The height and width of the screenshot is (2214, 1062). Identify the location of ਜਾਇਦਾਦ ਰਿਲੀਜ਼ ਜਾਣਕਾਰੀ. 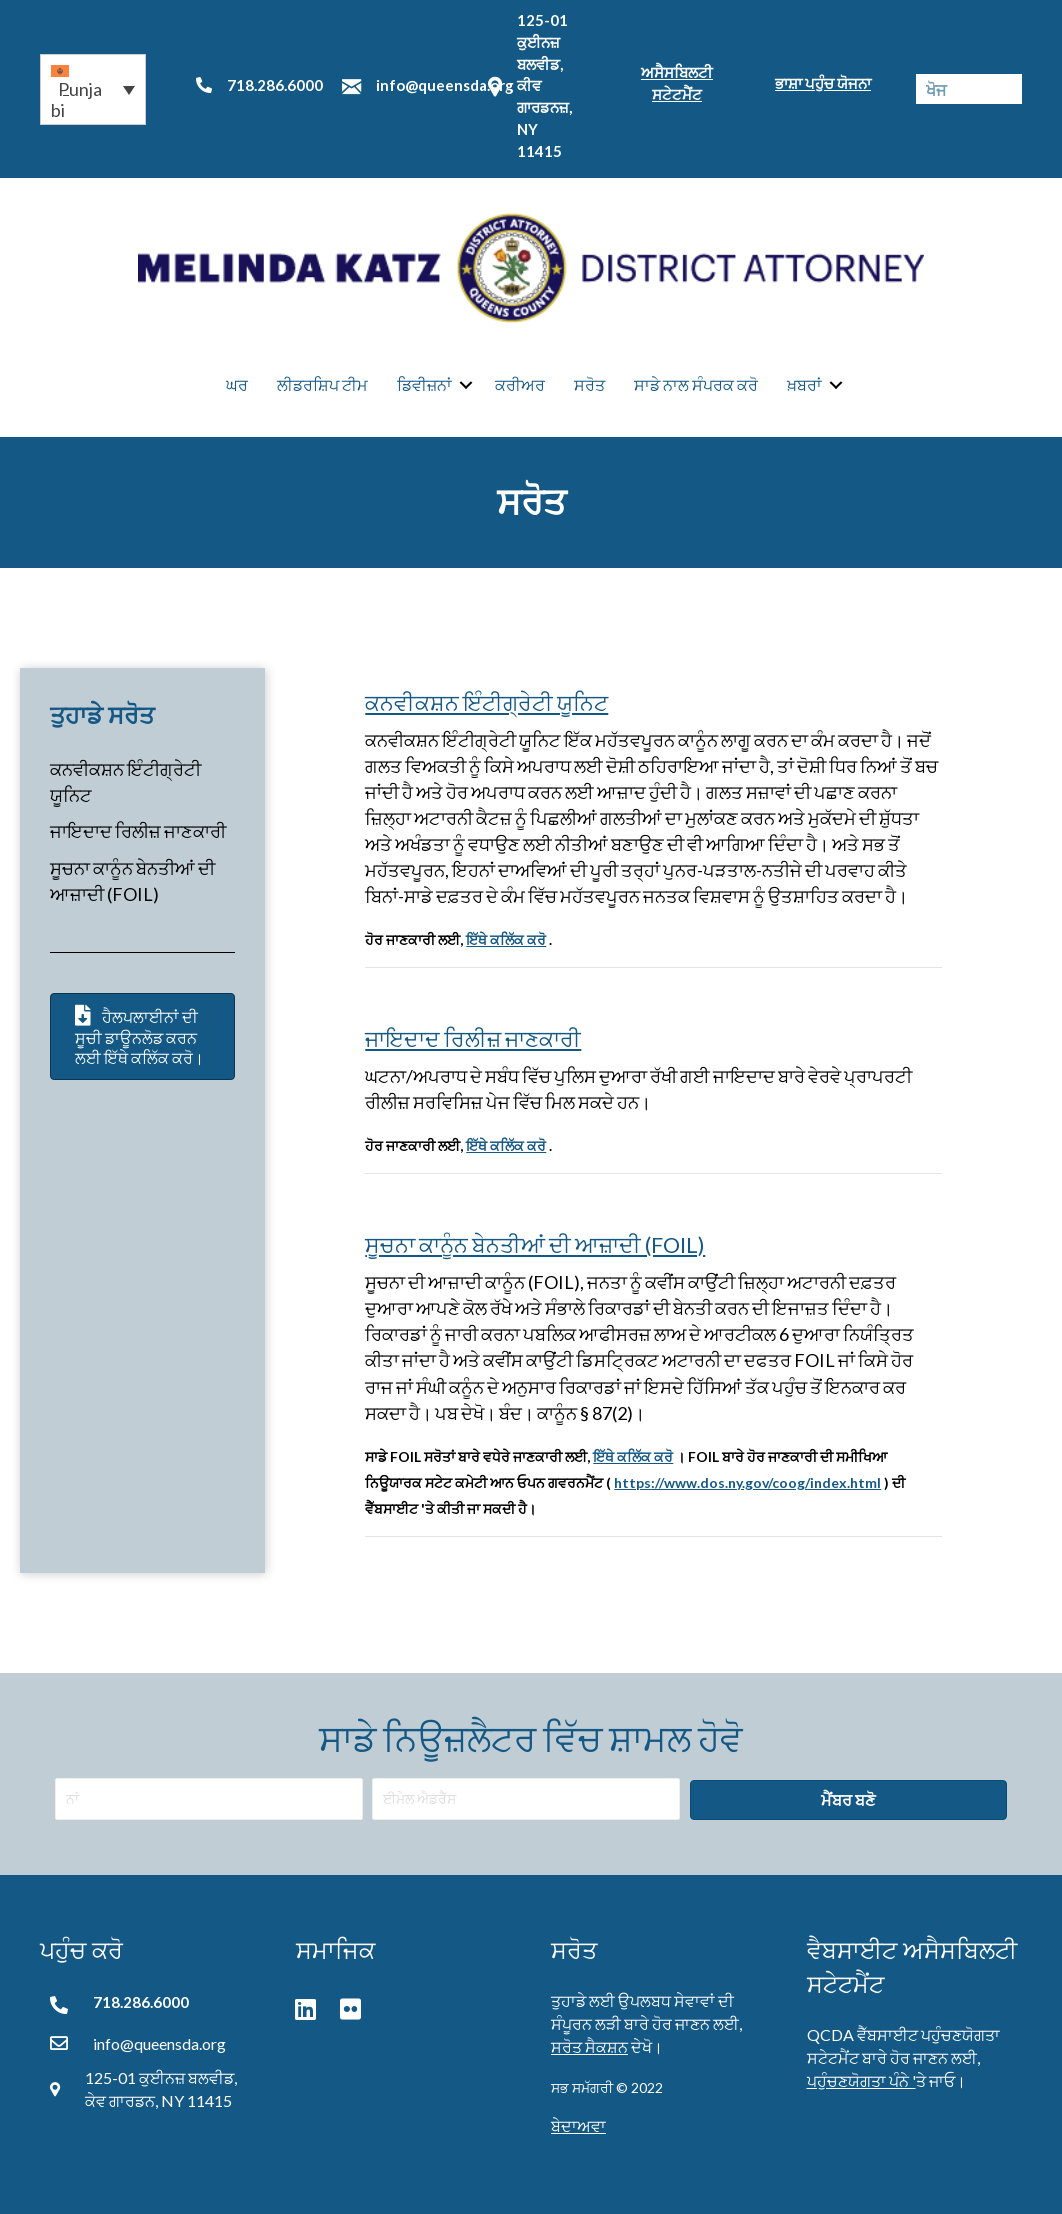
(138, 832).